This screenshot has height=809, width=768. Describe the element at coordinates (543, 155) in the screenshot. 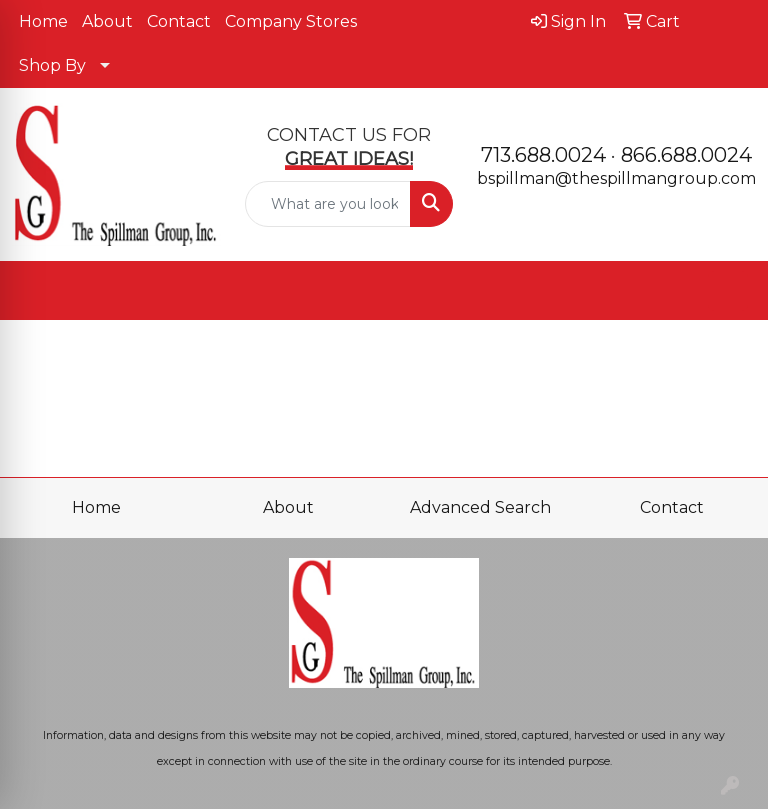

I see `713.688.0024` at that location.